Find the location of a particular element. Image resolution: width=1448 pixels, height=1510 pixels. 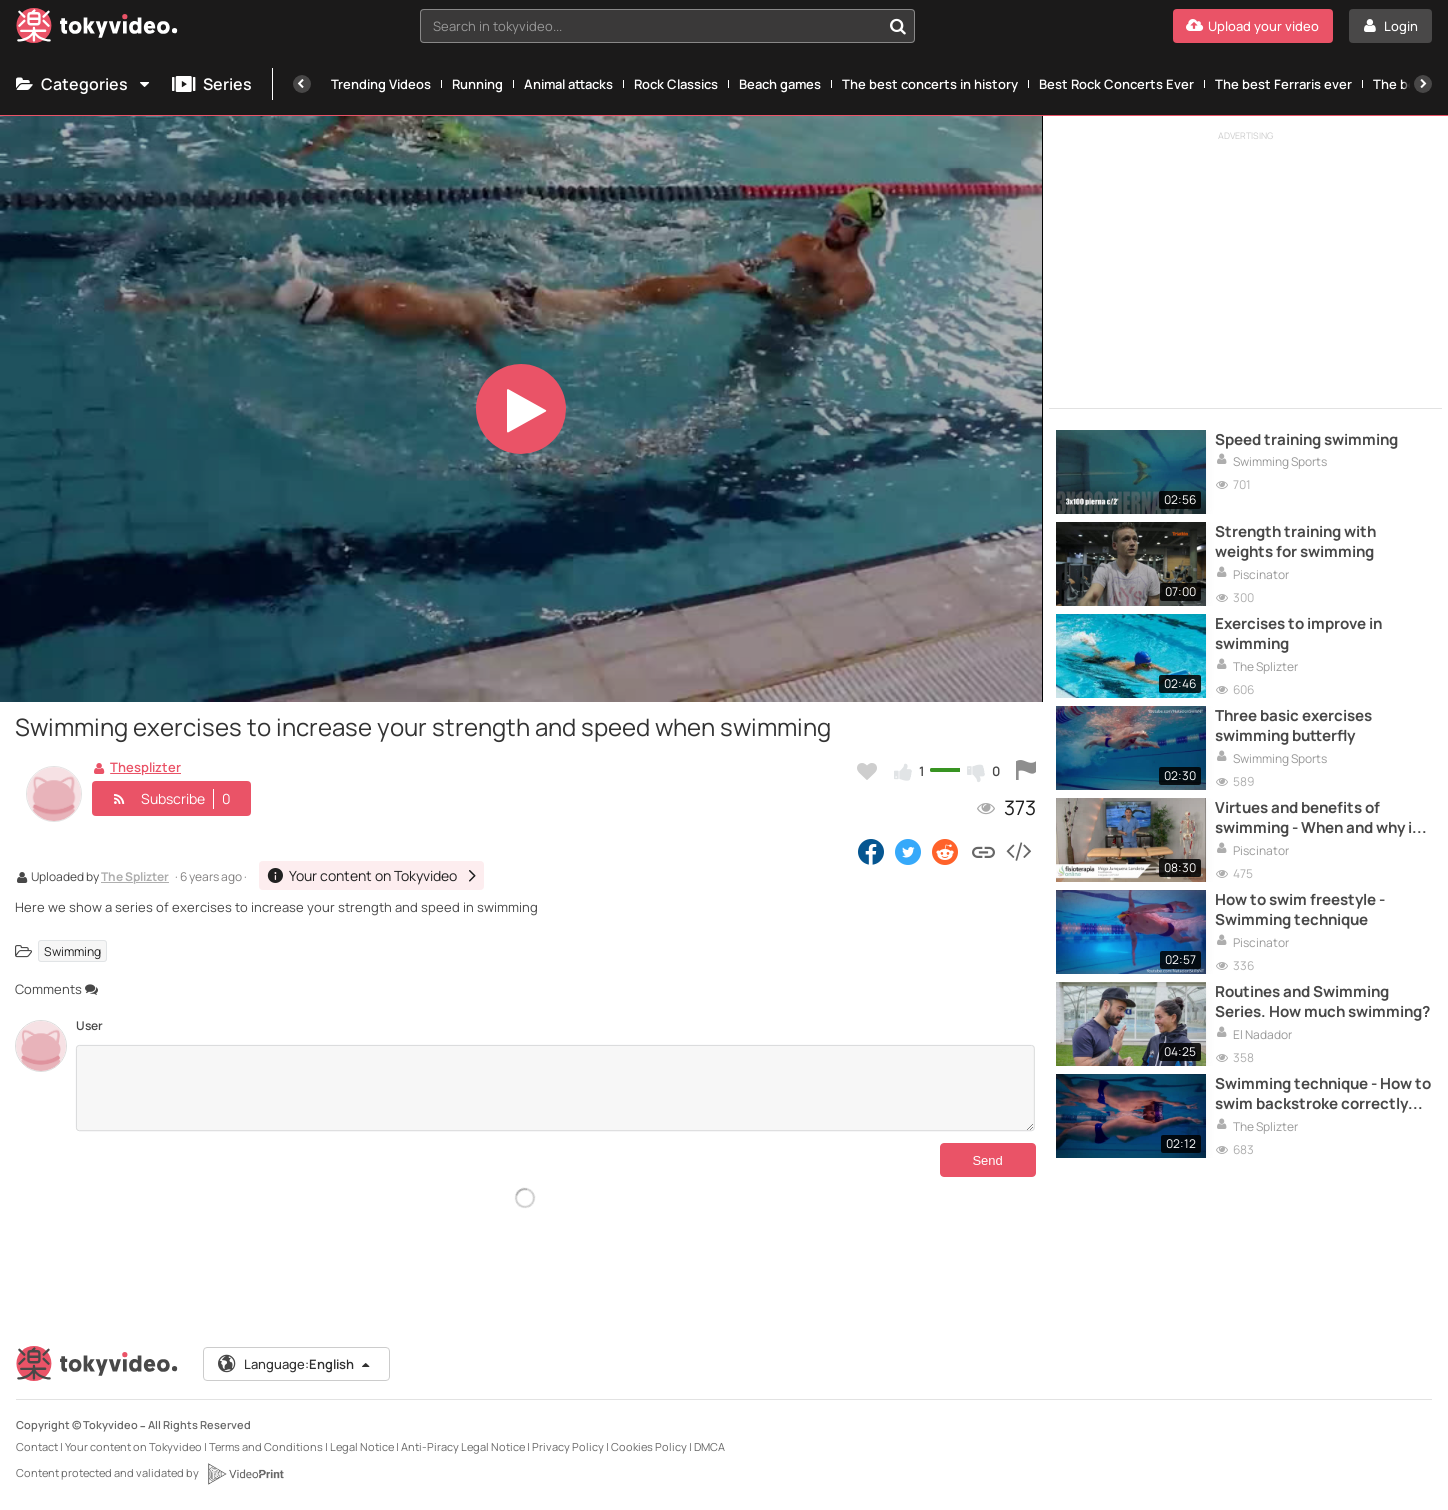

[Comments] is located at coordinates (555, 1088).